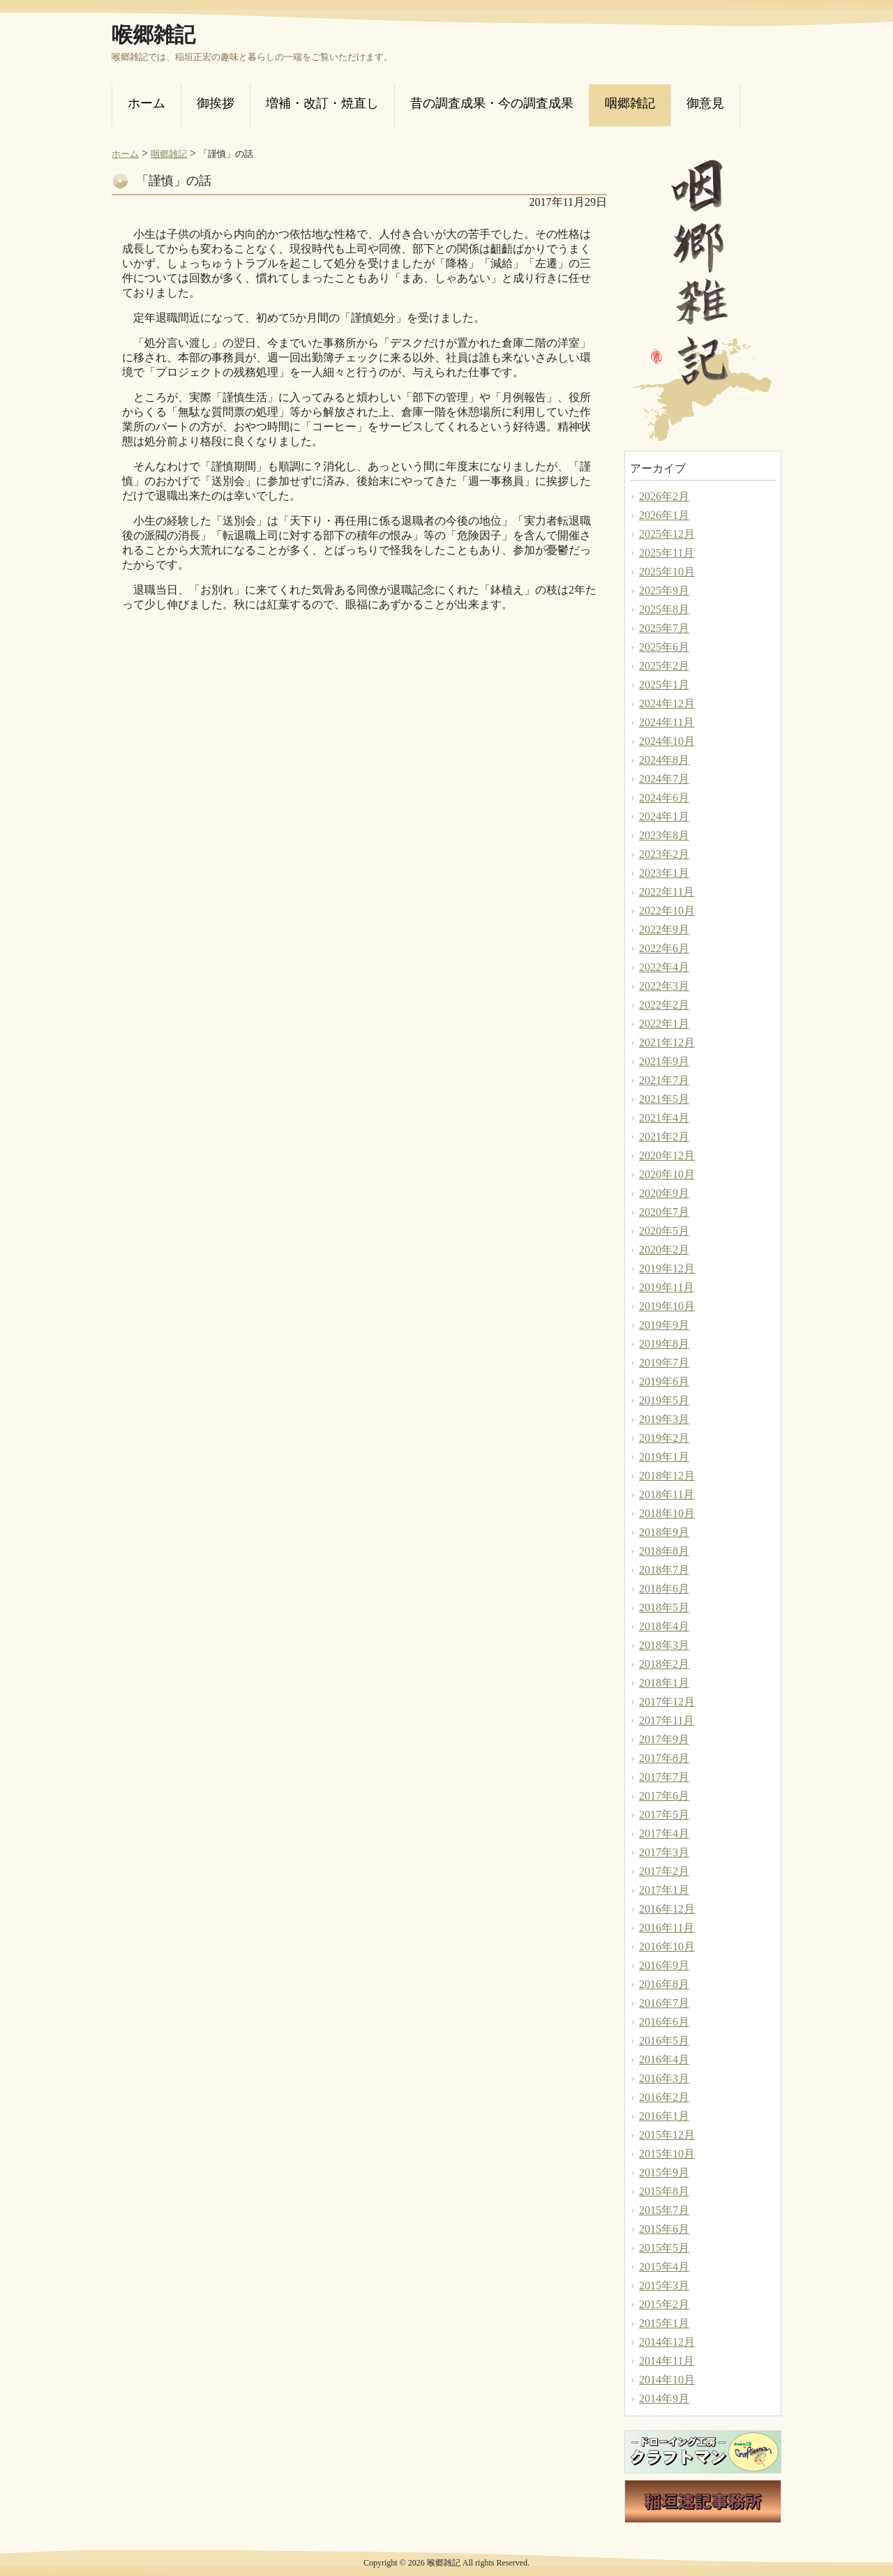  What do you see at coordinates (664, 1137) in the screenshot?
I see `2021年2月` at bounding box center [664, 1137].